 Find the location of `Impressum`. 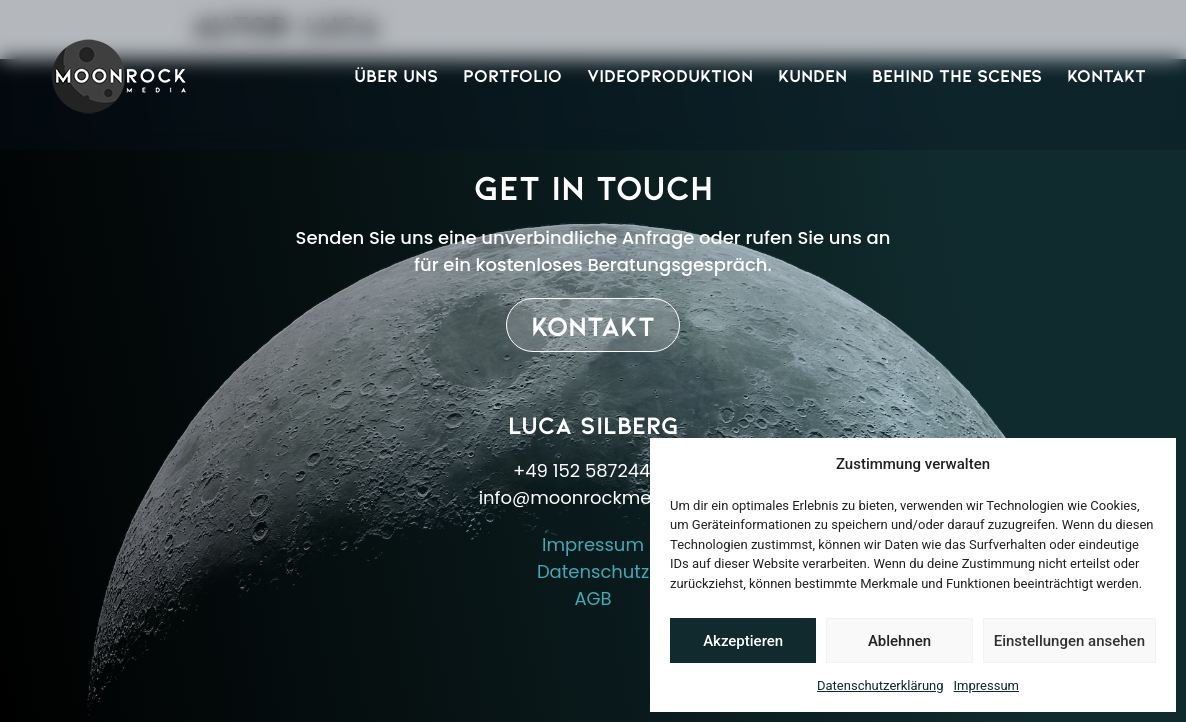

Impressum is located at coordinates (986, 685).